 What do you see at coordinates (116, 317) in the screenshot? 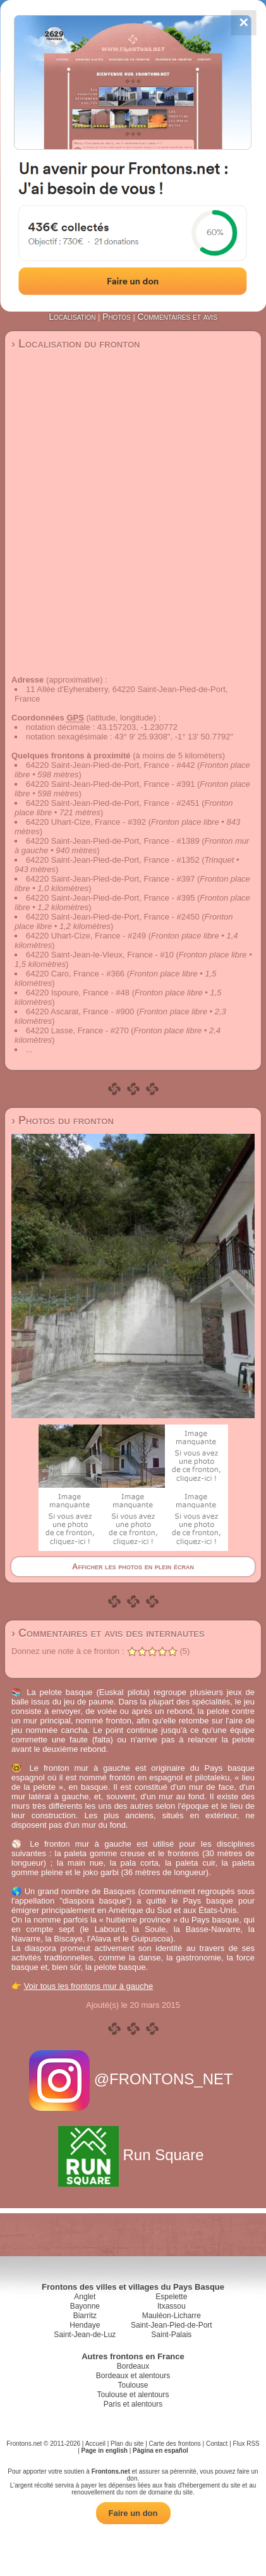
I see `Photos` at bounding box center [116, 317].